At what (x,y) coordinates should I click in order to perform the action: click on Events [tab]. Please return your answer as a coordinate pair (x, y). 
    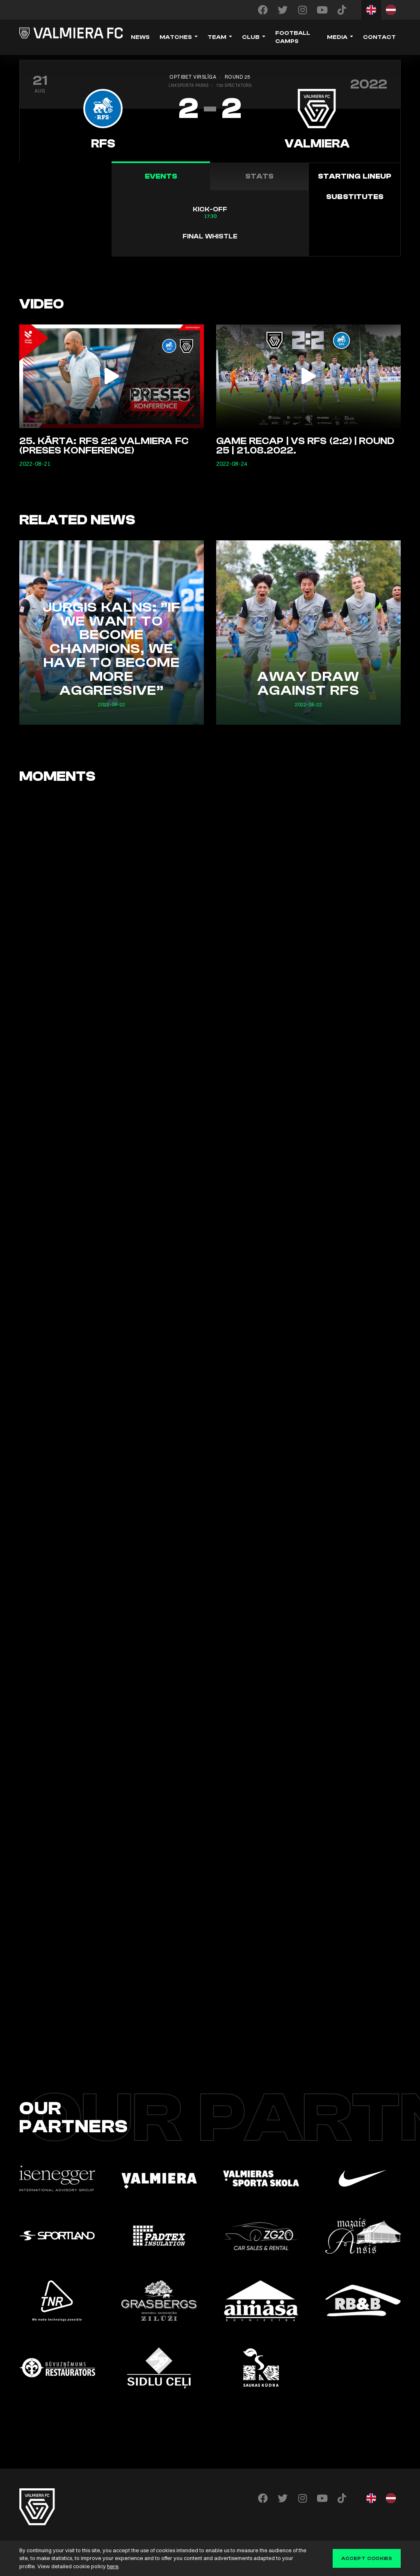
    Looking at the image, I should click on (161, 176).